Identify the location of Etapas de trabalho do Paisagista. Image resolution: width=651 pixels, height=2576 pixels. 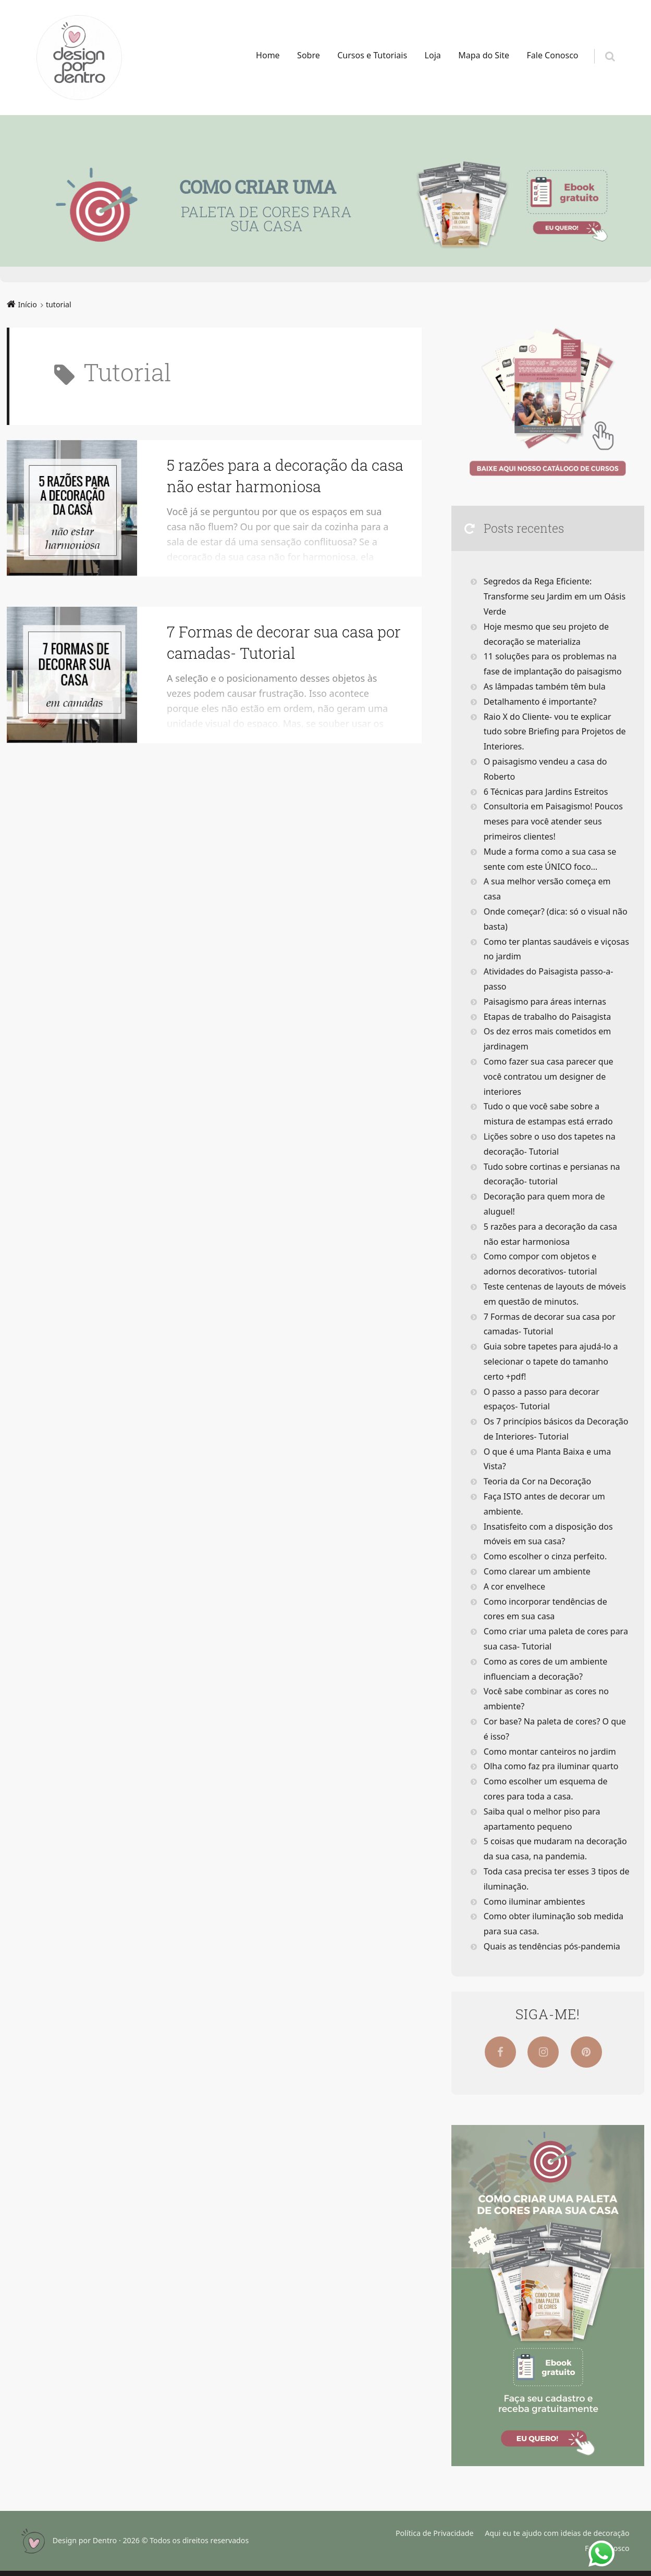
(547, 1016).